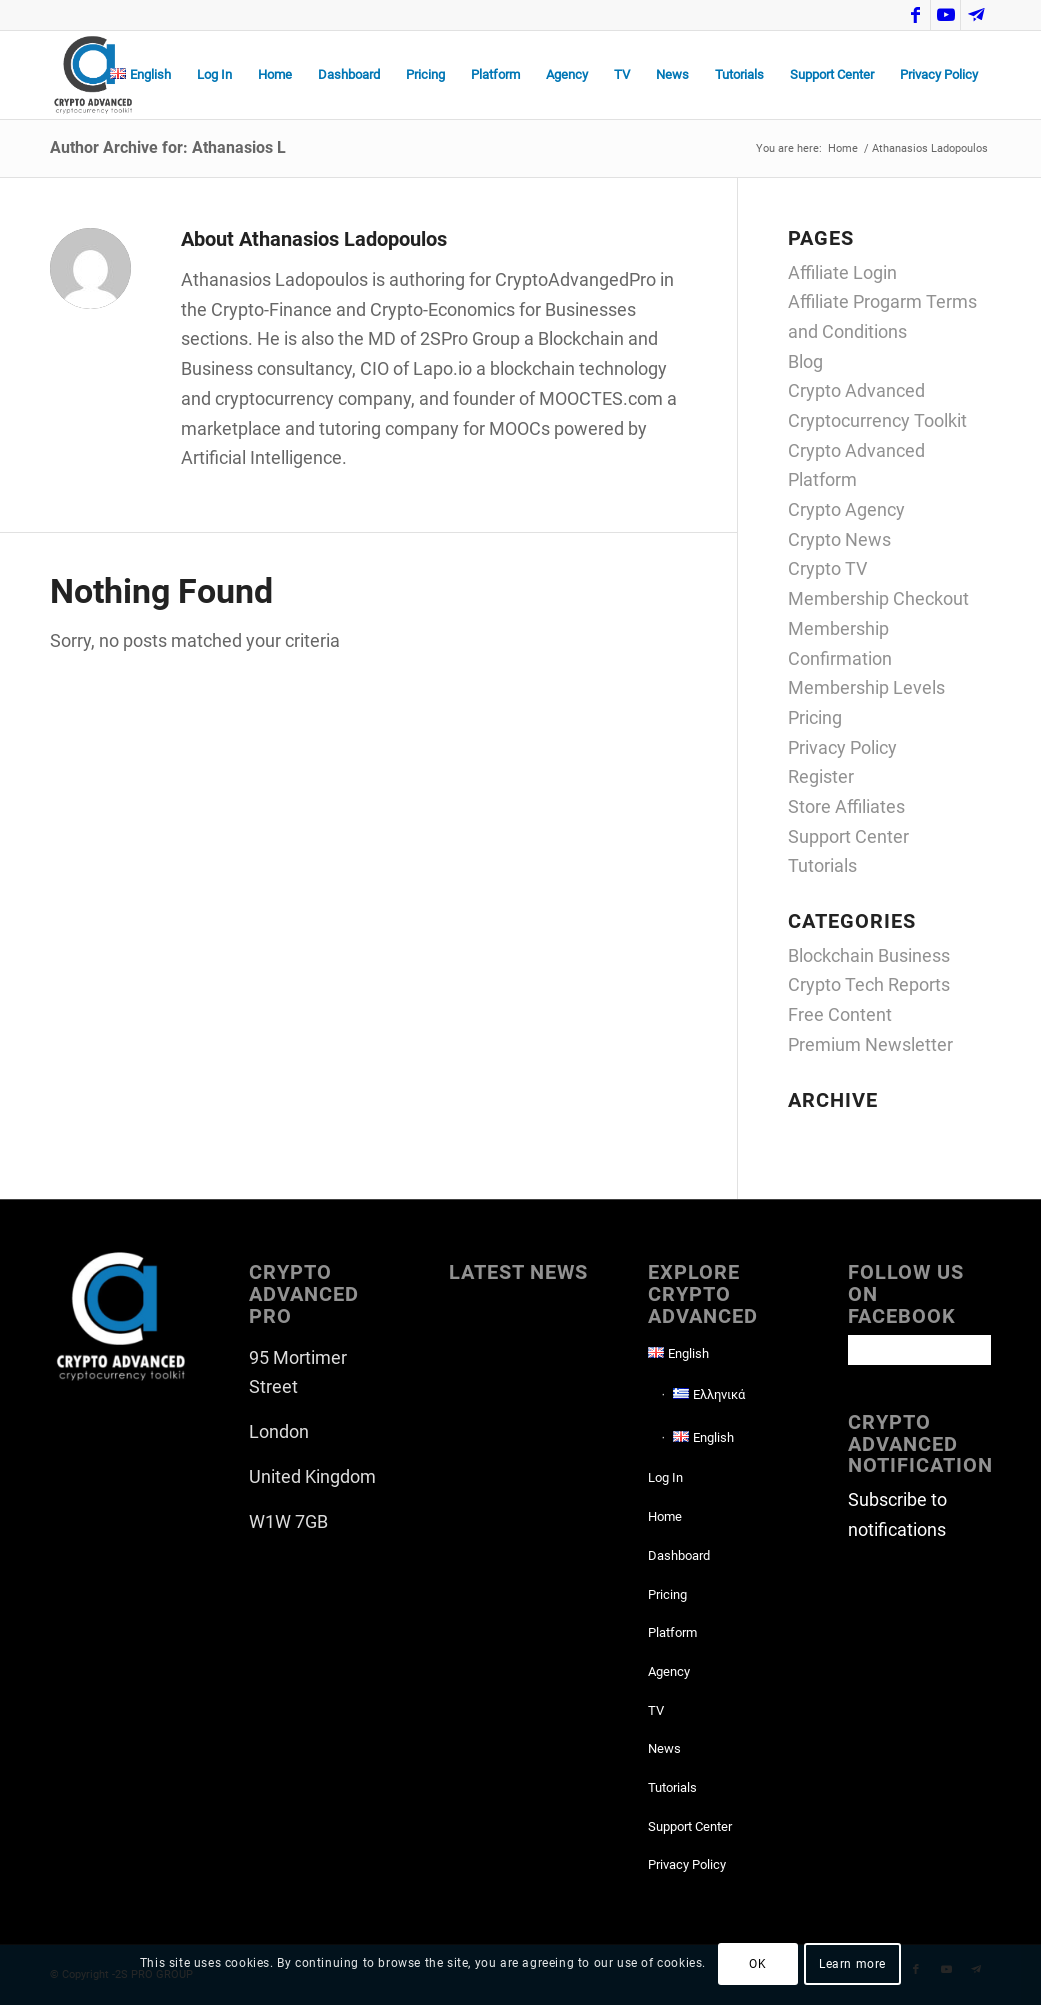 This screenshot has height=2005, width=1041. What do you see at coordinates (869, 984) in the screenshot?
I see `Crypto Tech Reports` at bounding box center [869, 984].